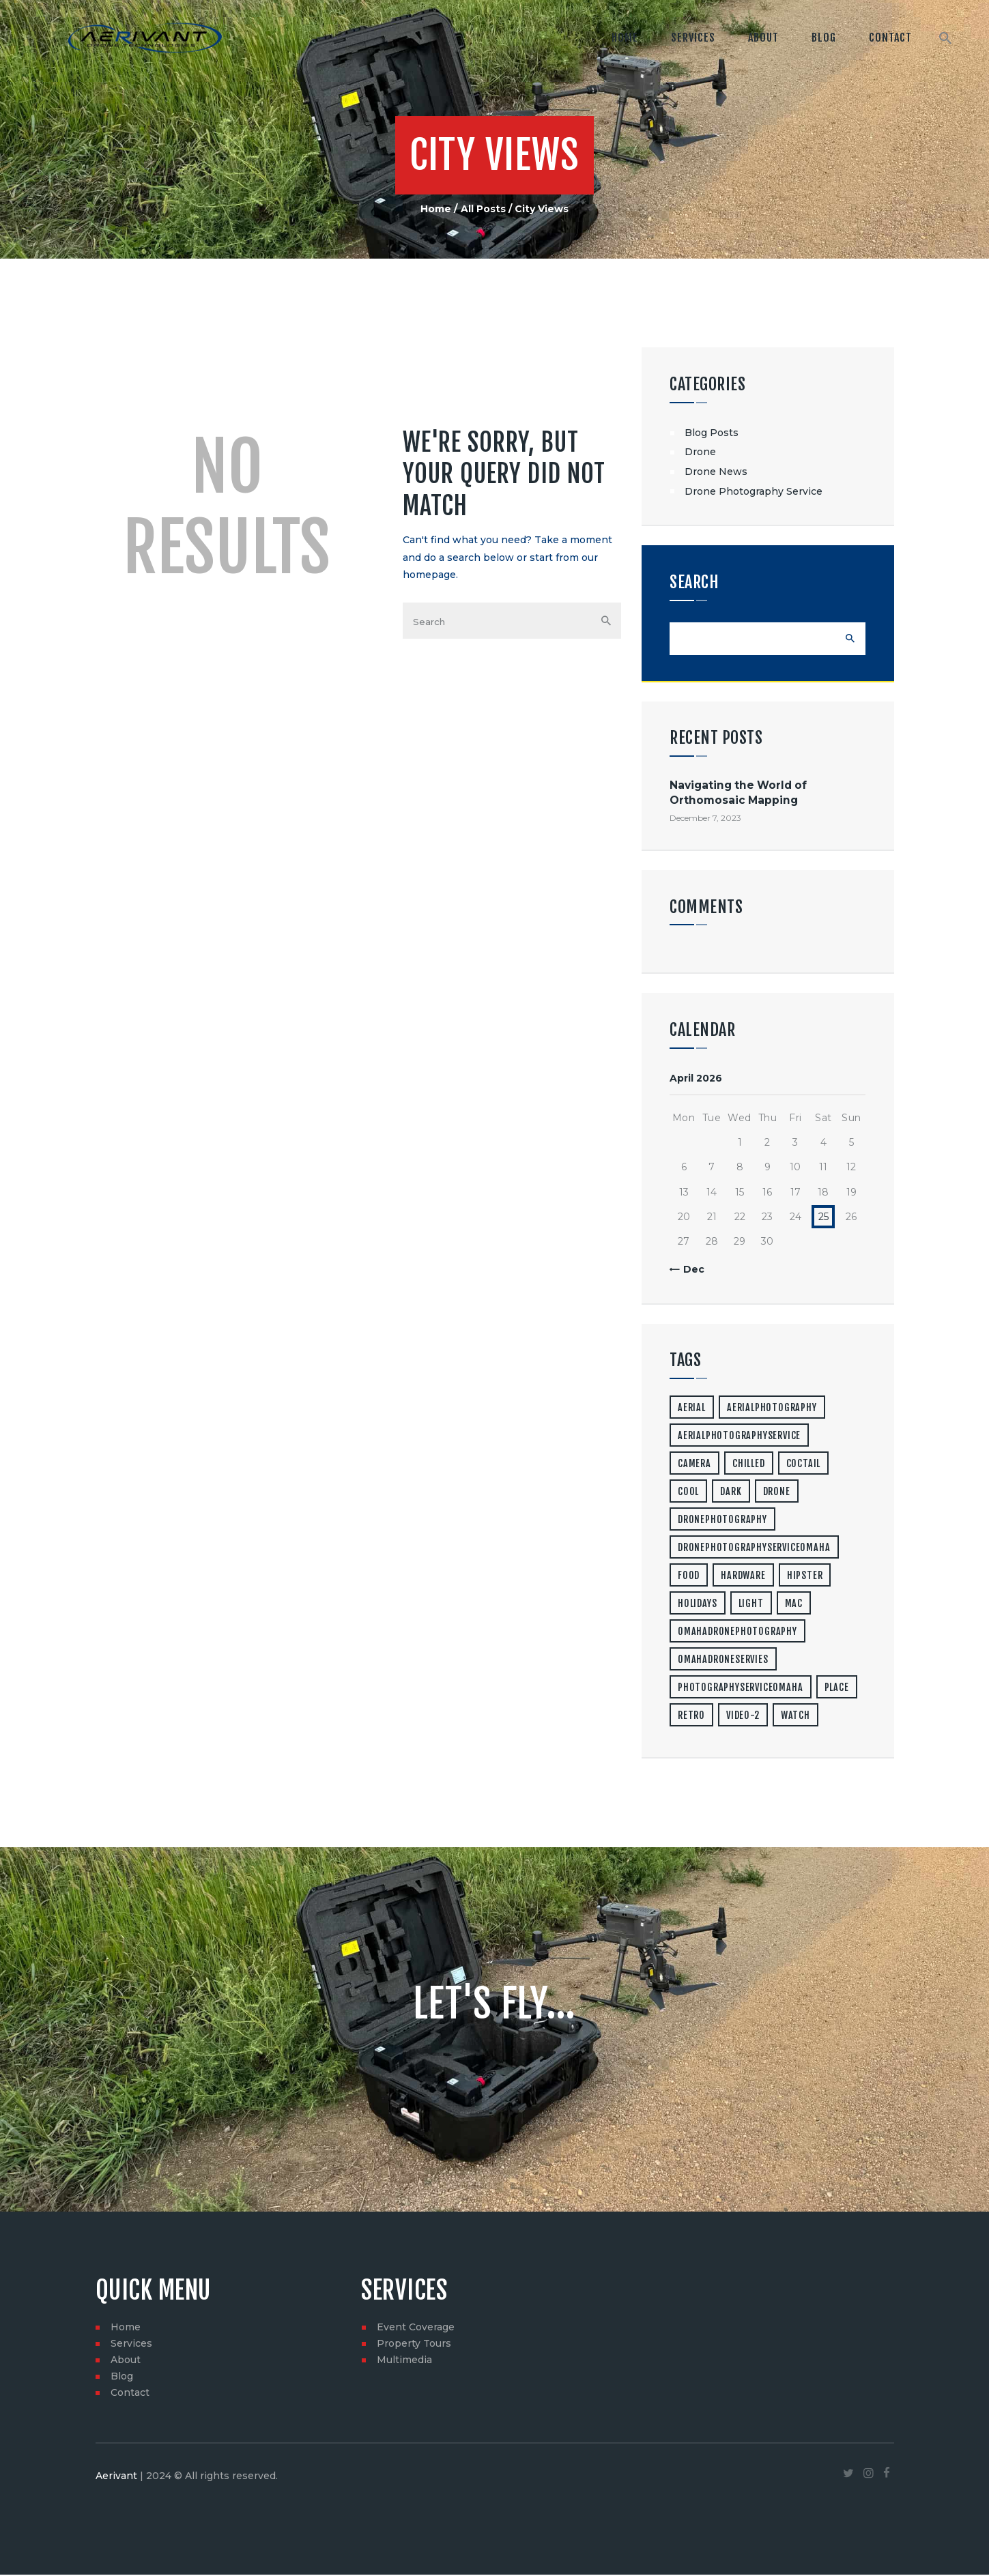 Image resolution: width=989 pixels, height=2576 pixels. What do you see at coordinates (131, 2345) in the screenshot?
I see `Services` at bounding box center [131, 2345].